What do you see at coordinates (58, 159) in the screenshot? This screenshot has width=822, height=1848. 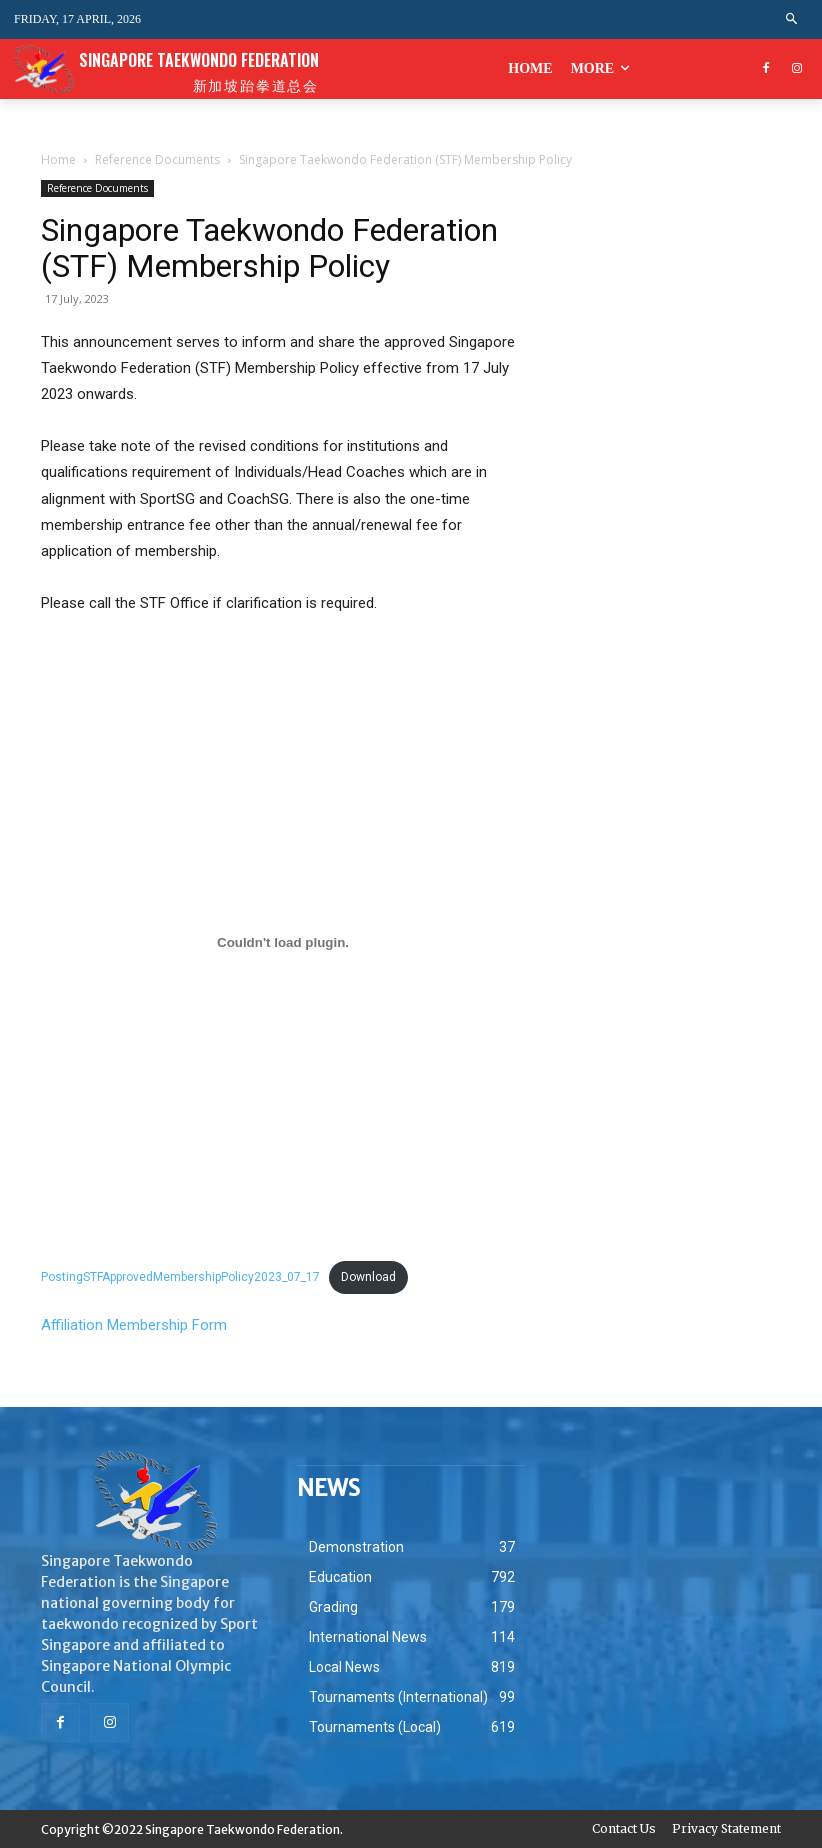 I see `Home` at bounding box center [58, 159].